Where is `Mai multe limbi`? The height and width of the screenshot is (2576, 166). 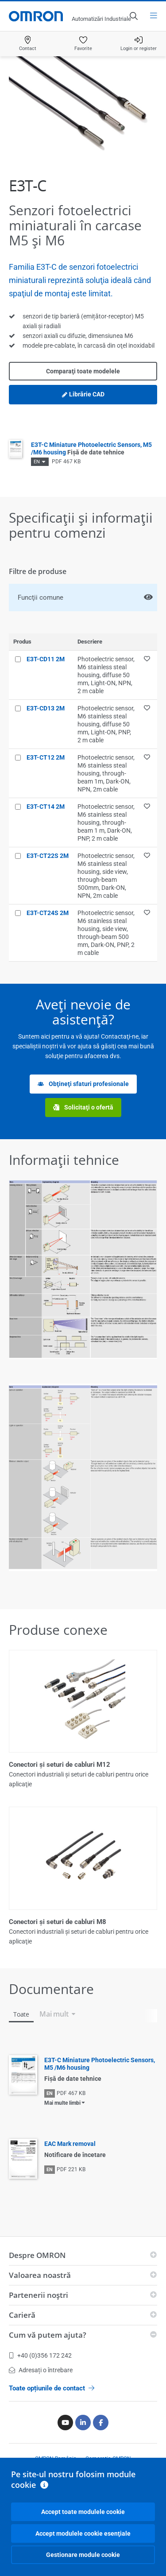
Mai multe limbi is located at coordinates (62, 2103).